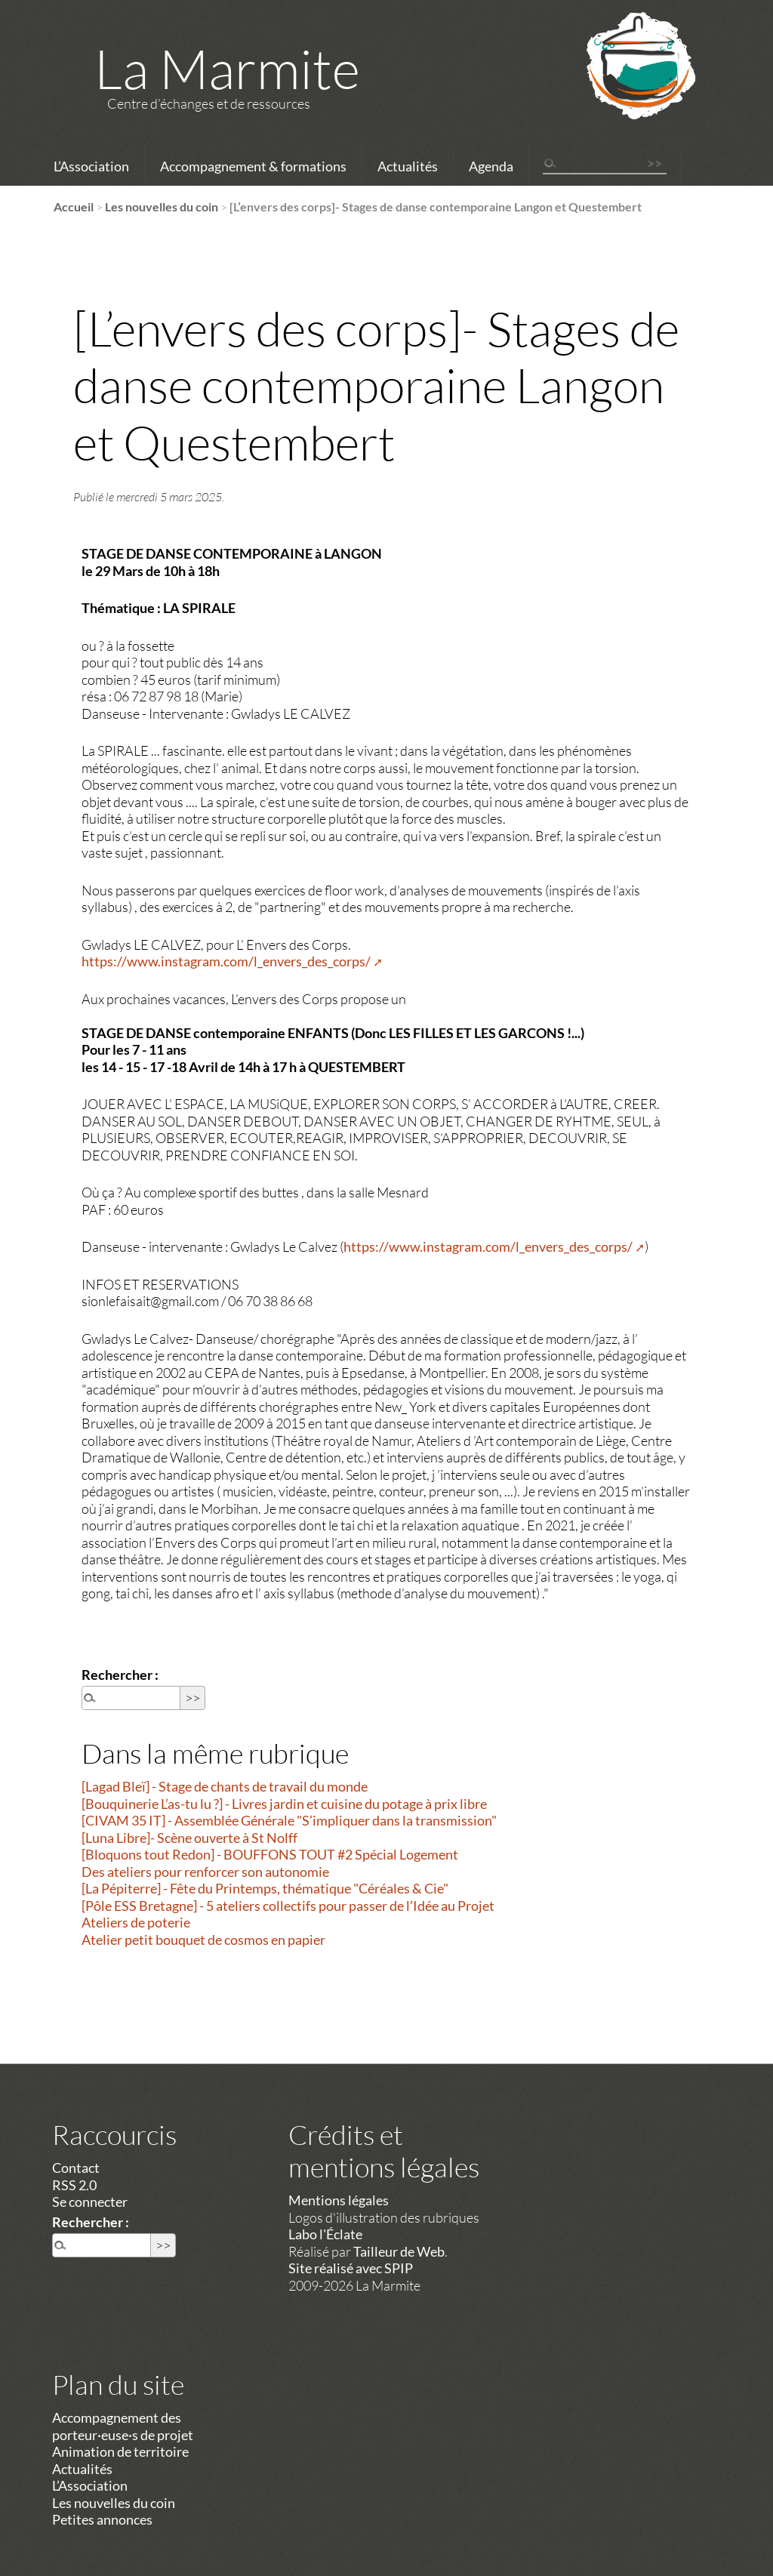  Describe the element at coordinates (102, 2519) in the screenshot. I see `Petites annonces` at that location.